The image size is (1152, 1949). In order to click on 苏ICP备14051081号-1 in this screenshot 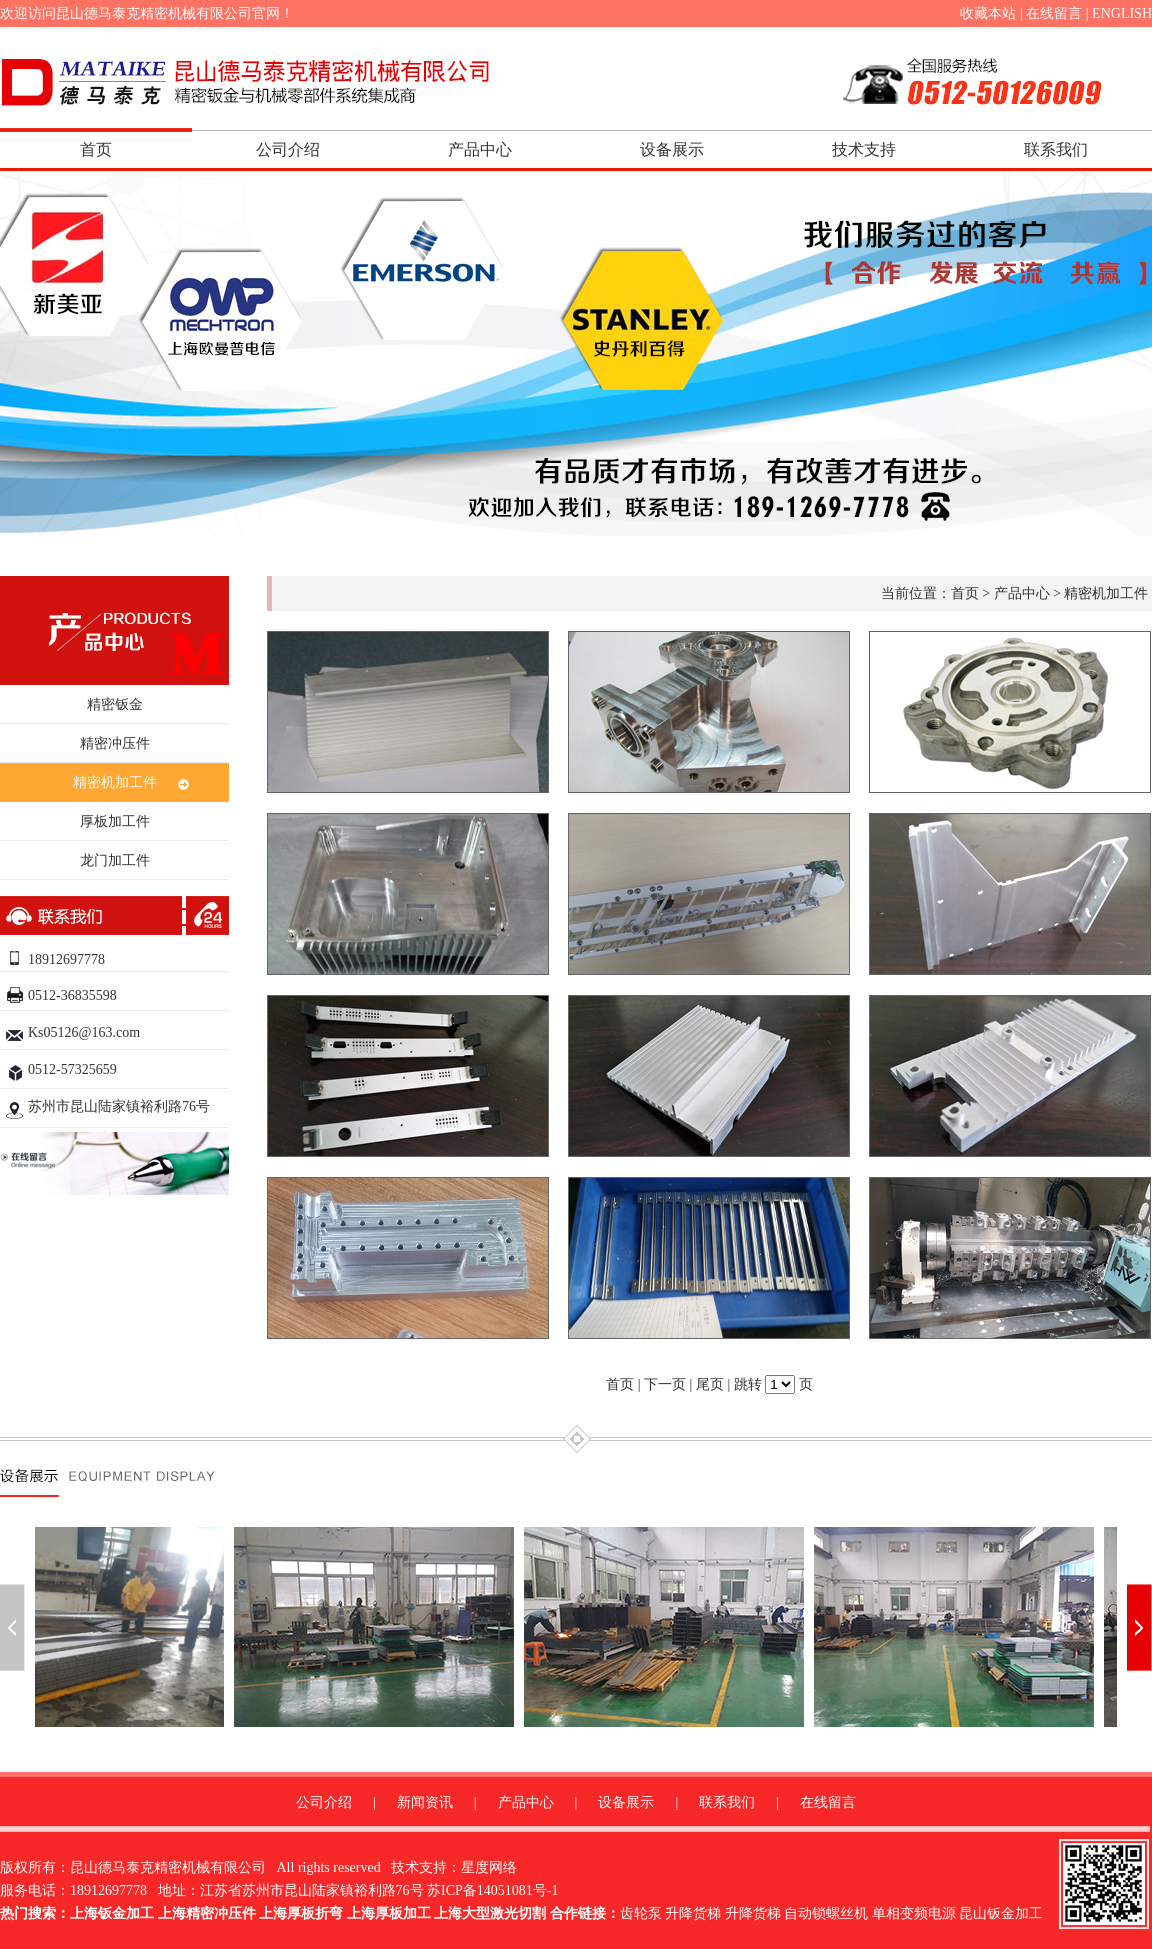, I will do `click(492, 1890)`.